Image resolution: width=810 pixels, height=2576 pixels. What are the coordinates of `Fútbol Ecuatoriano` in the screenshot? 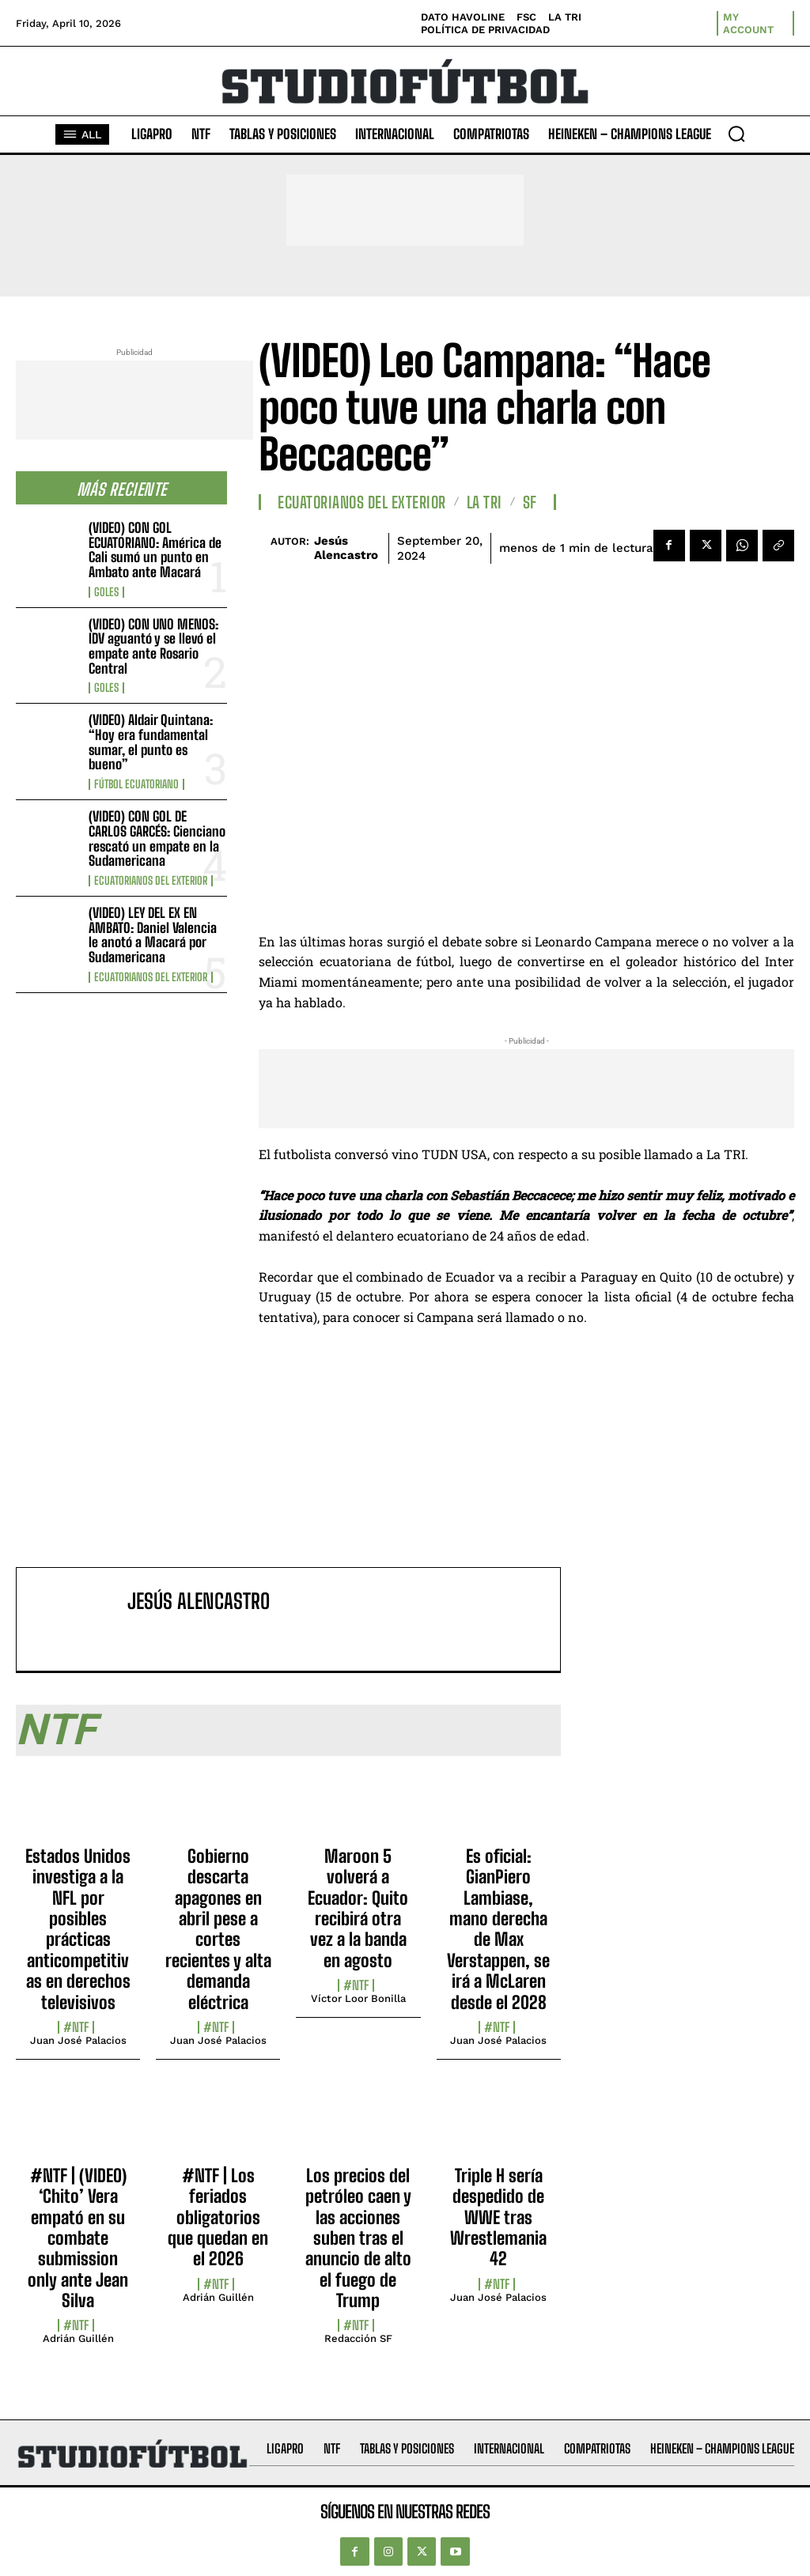 It's located at (136, 784).